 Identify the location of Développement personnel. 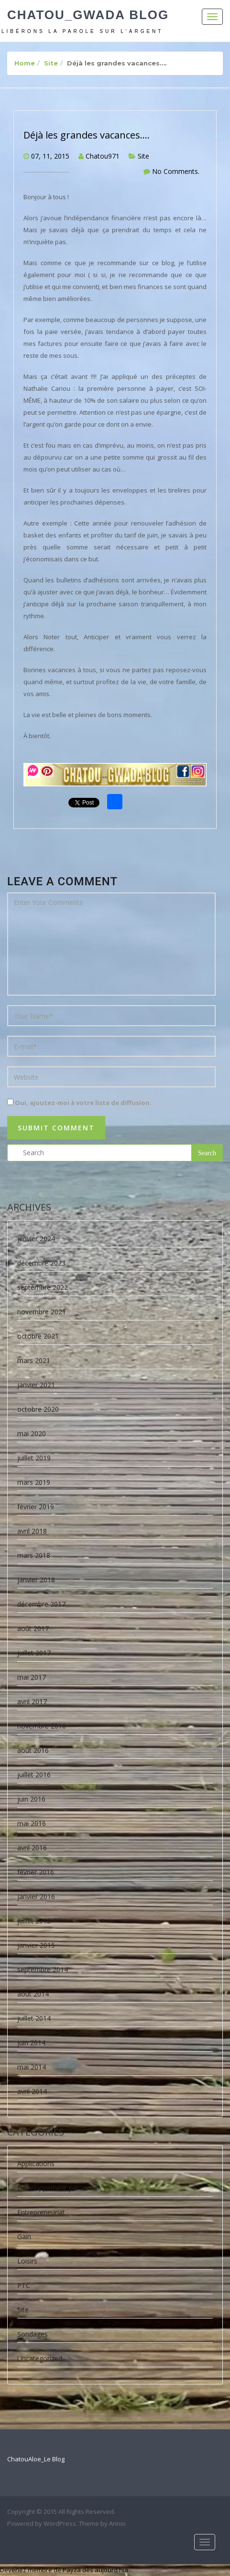
(58, 2187).